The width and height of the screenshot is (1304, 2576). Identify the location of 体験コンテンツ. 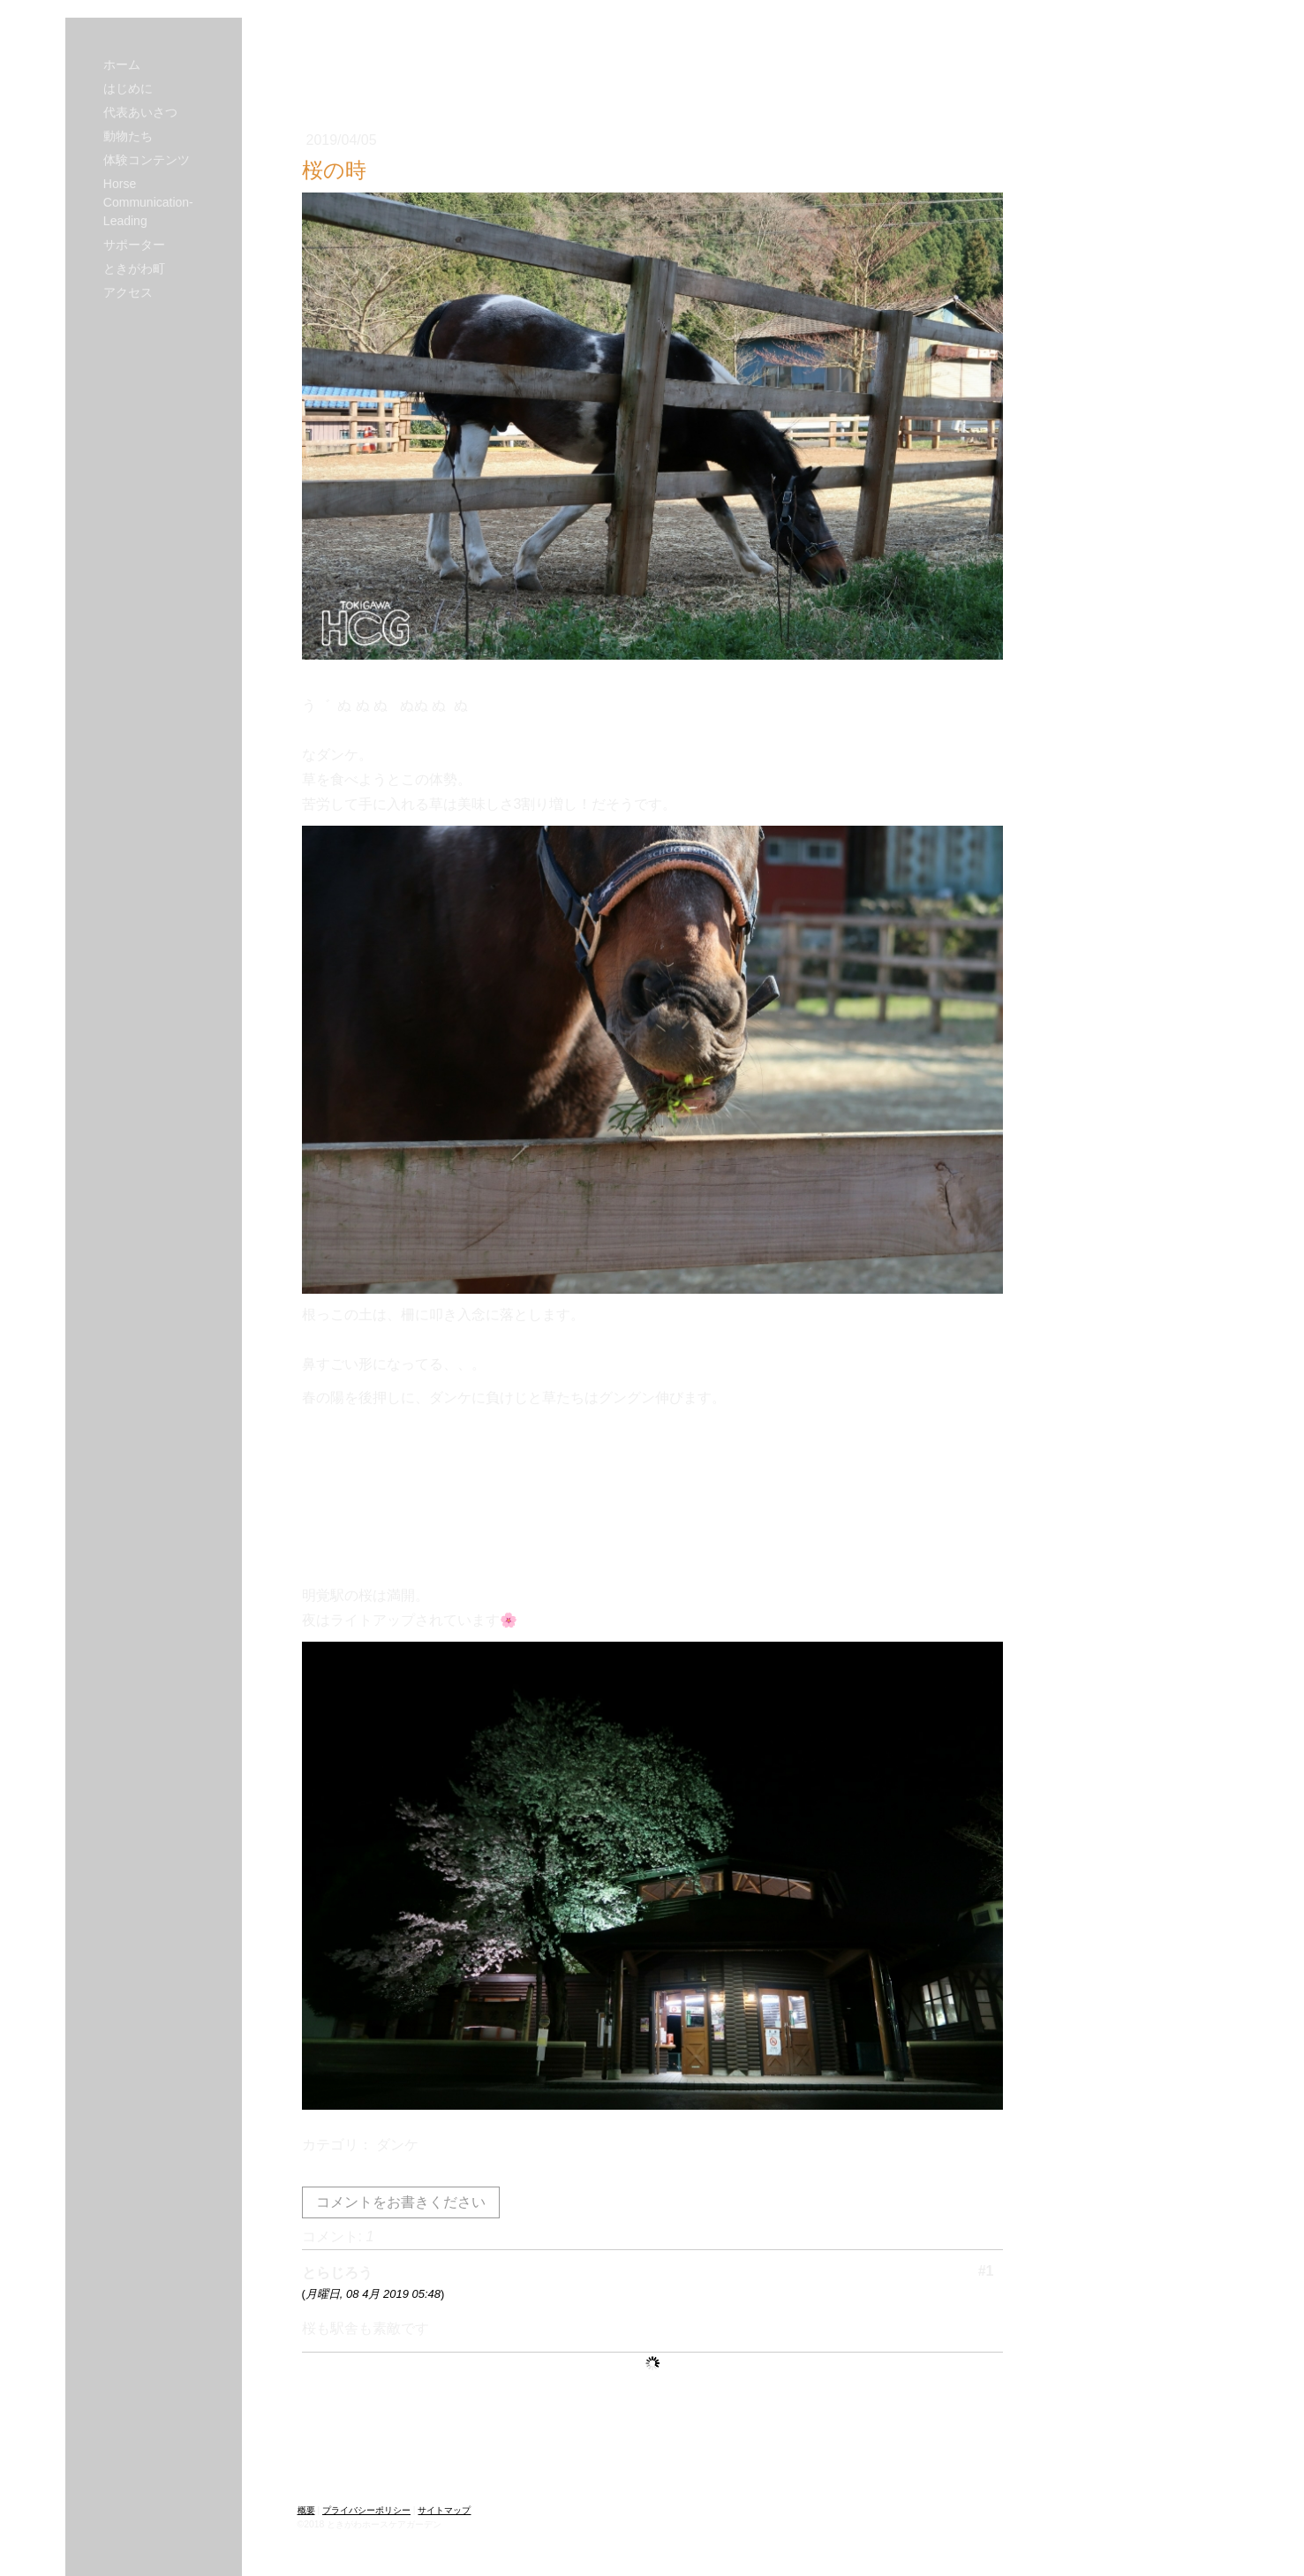
(146, 160).